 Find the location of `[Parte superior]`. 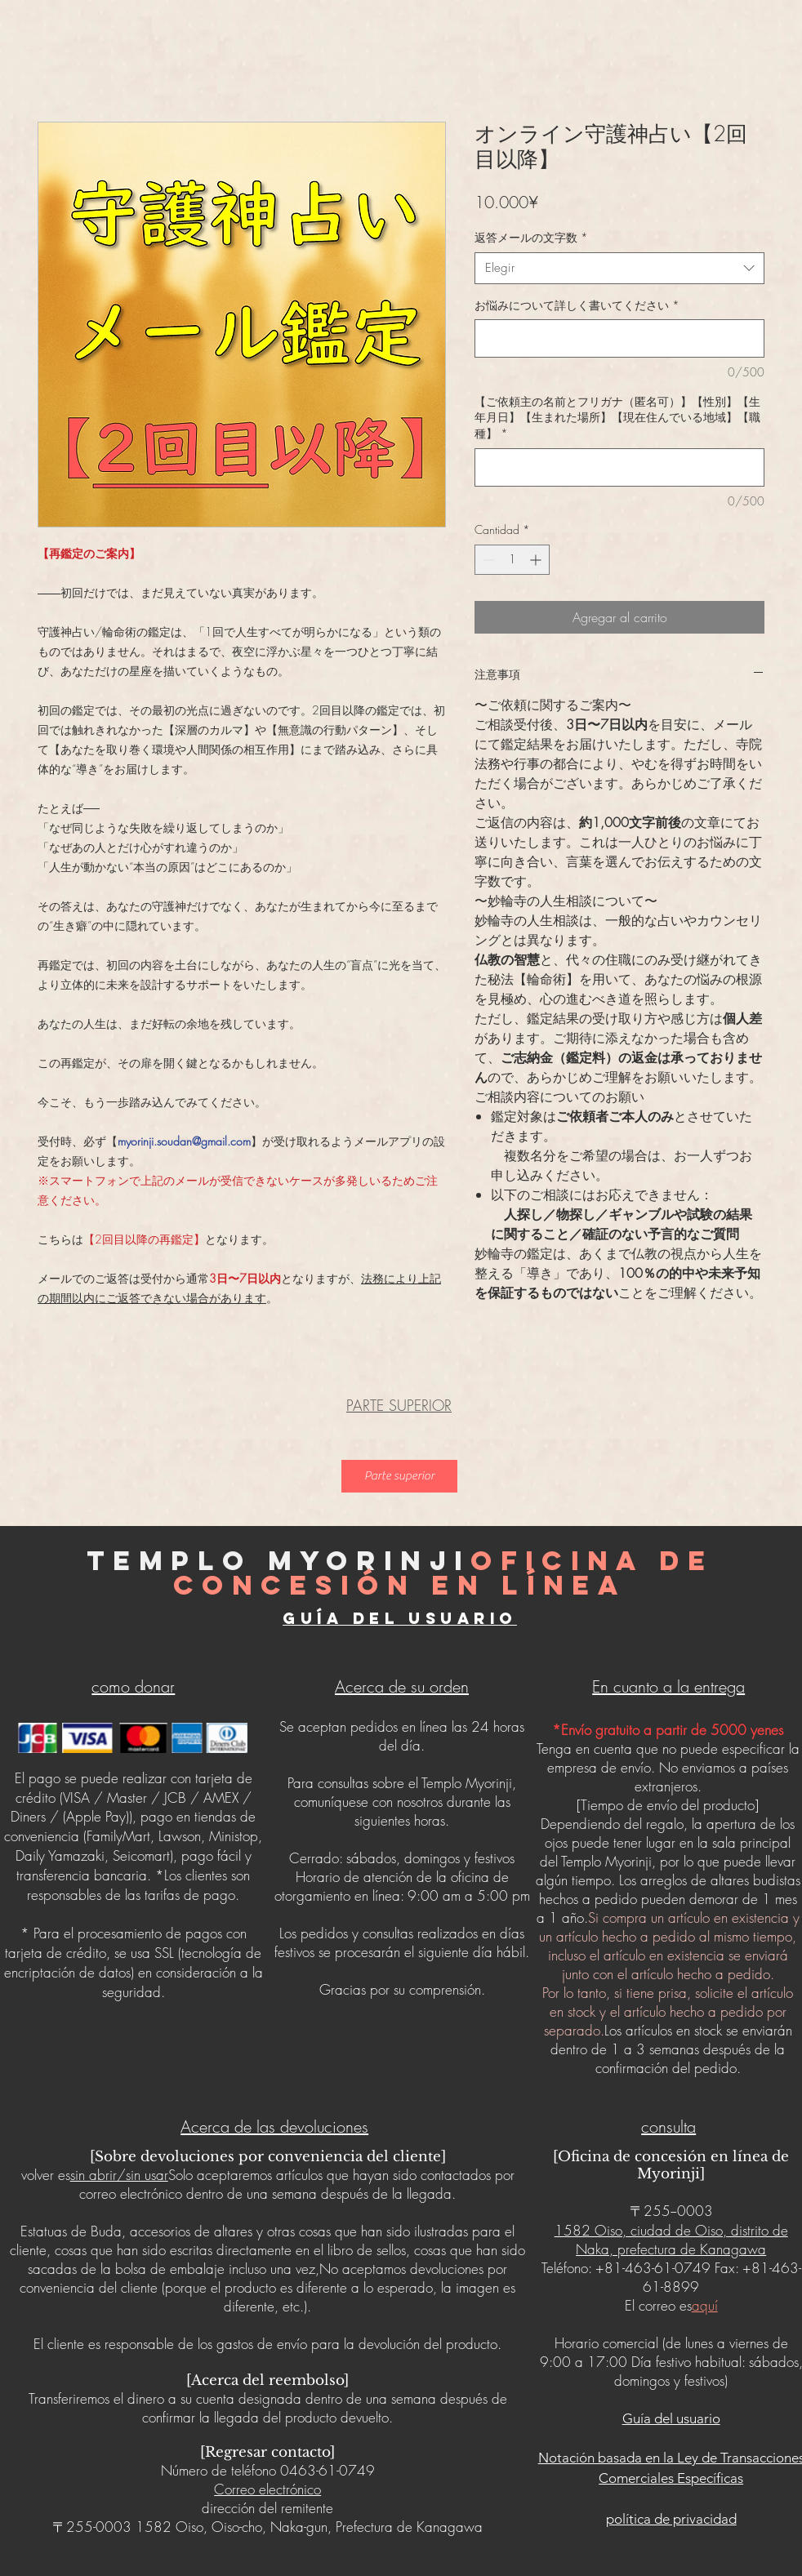

[Parte superior] is located at coordinates (399, 1476).